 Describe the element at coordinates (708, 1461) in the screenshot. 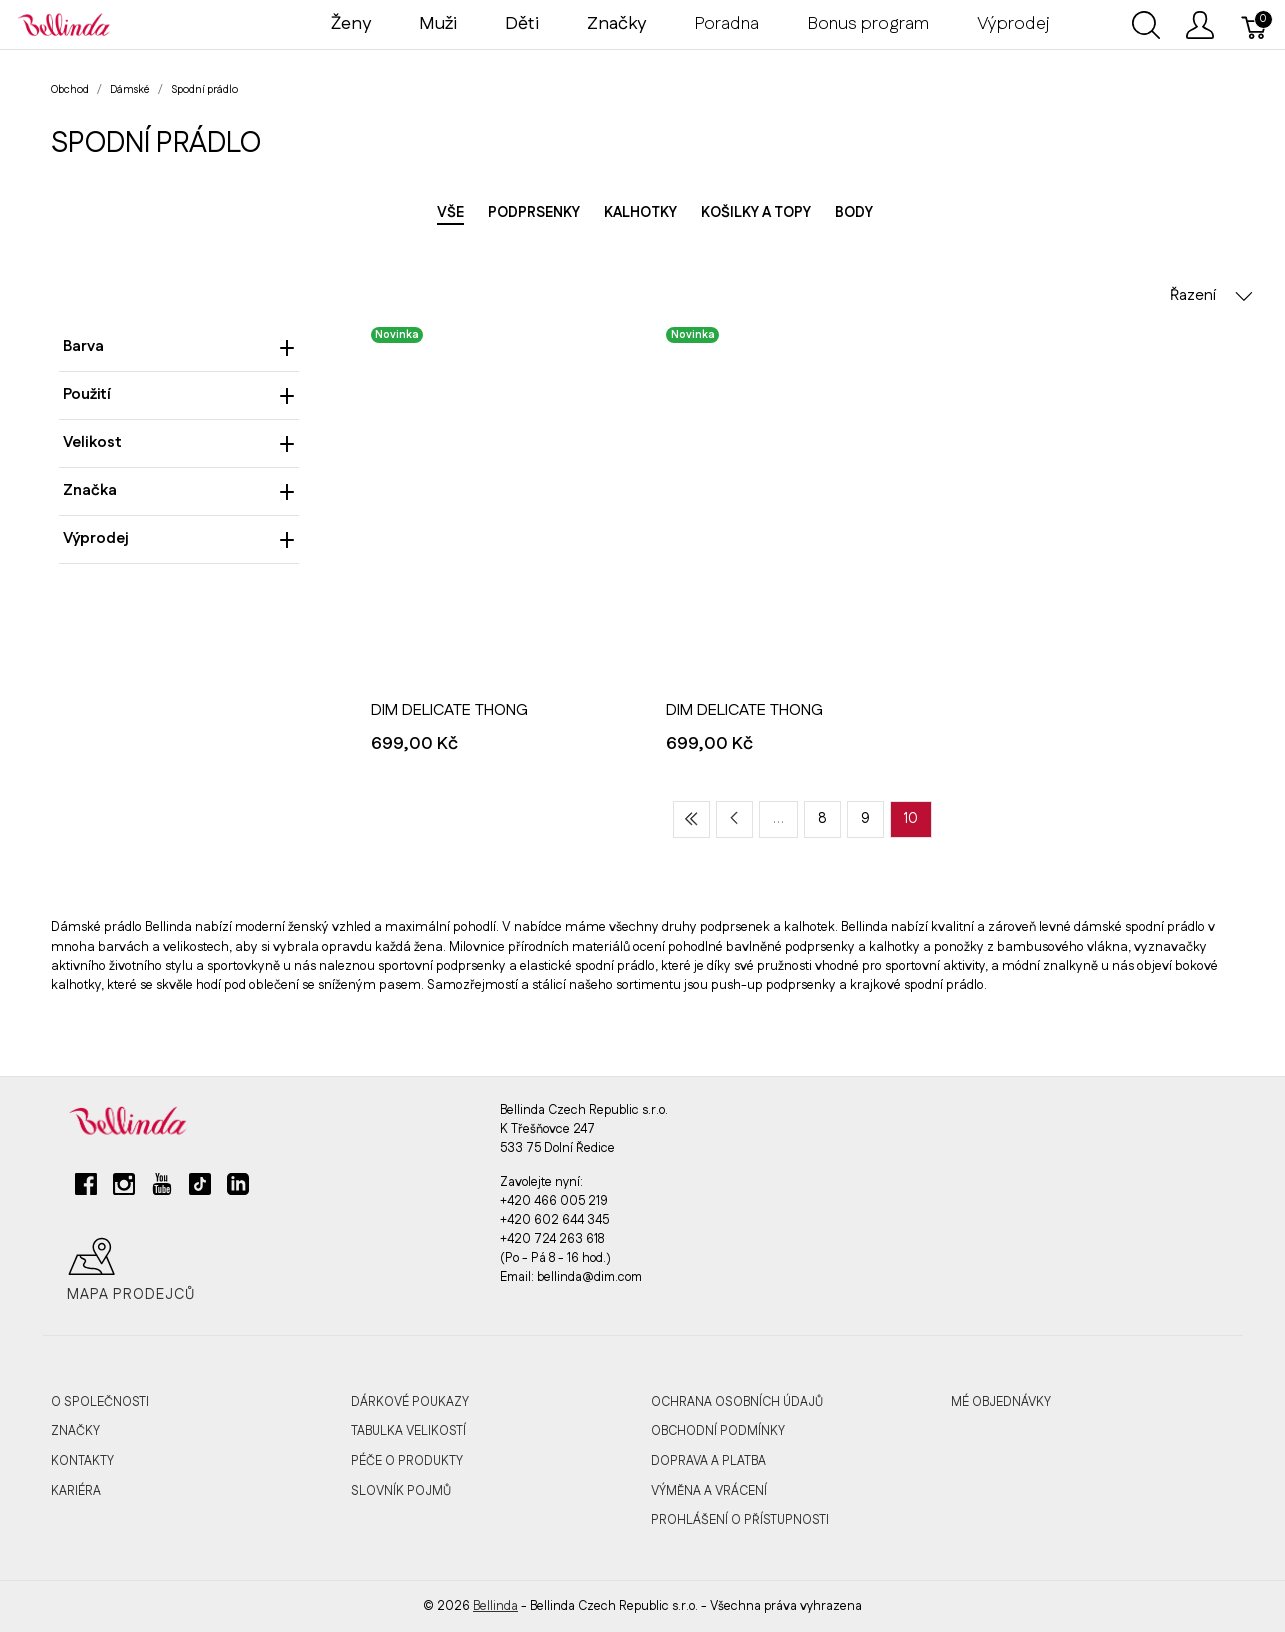

I see `Doprava a platba` at that location.